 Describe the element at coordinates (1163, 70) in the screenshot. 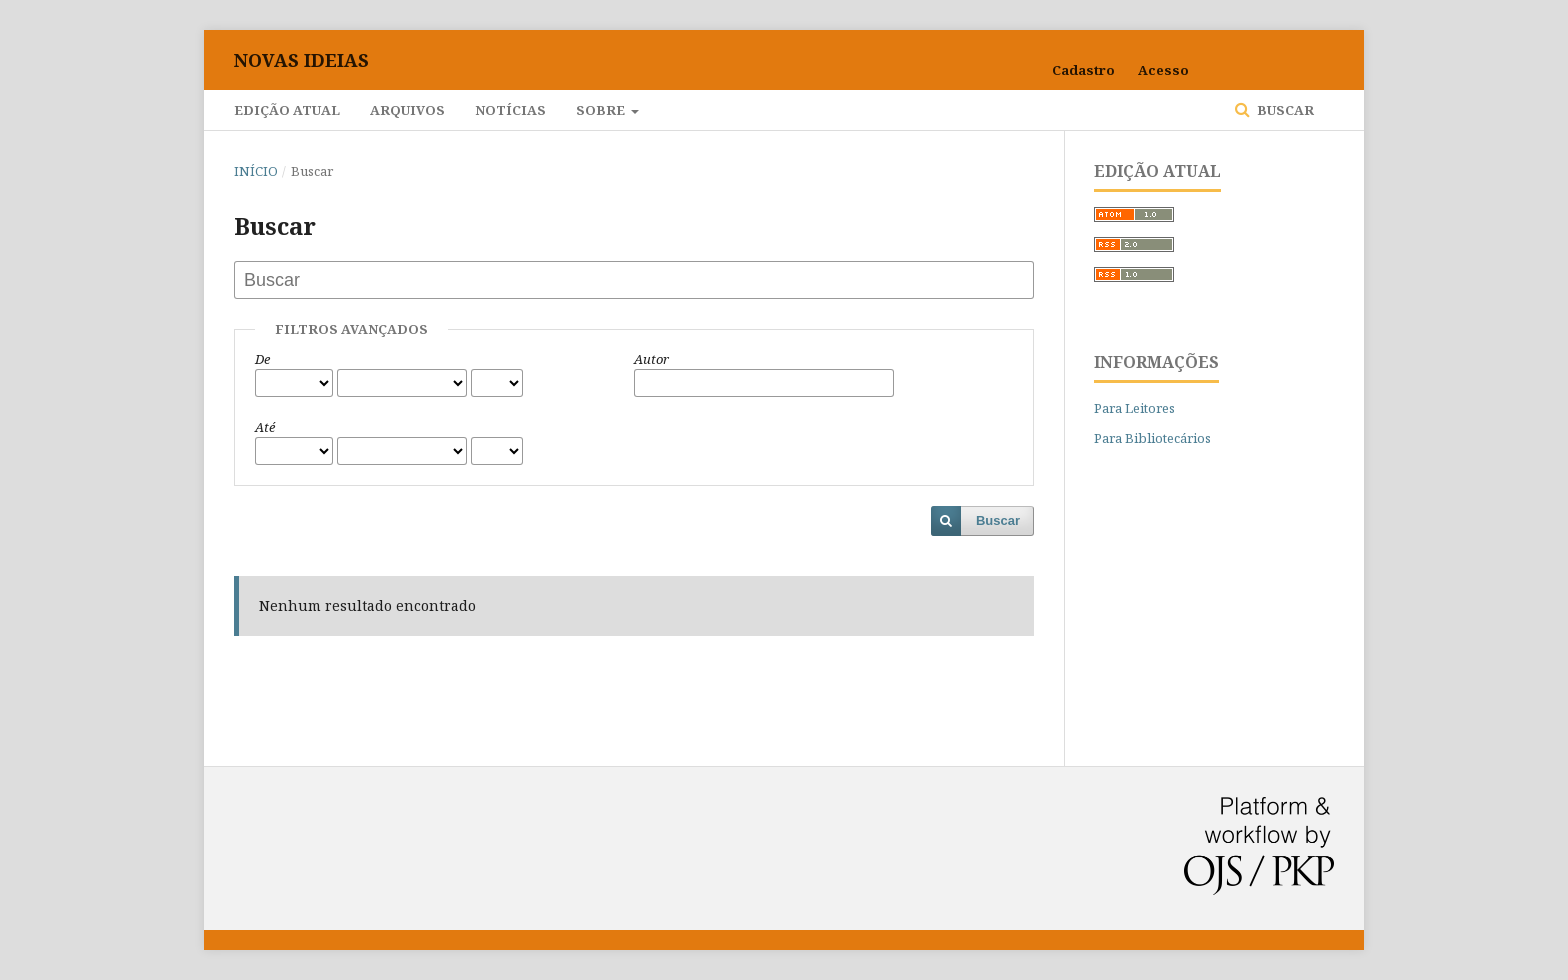

I see `Acesso` at that location.